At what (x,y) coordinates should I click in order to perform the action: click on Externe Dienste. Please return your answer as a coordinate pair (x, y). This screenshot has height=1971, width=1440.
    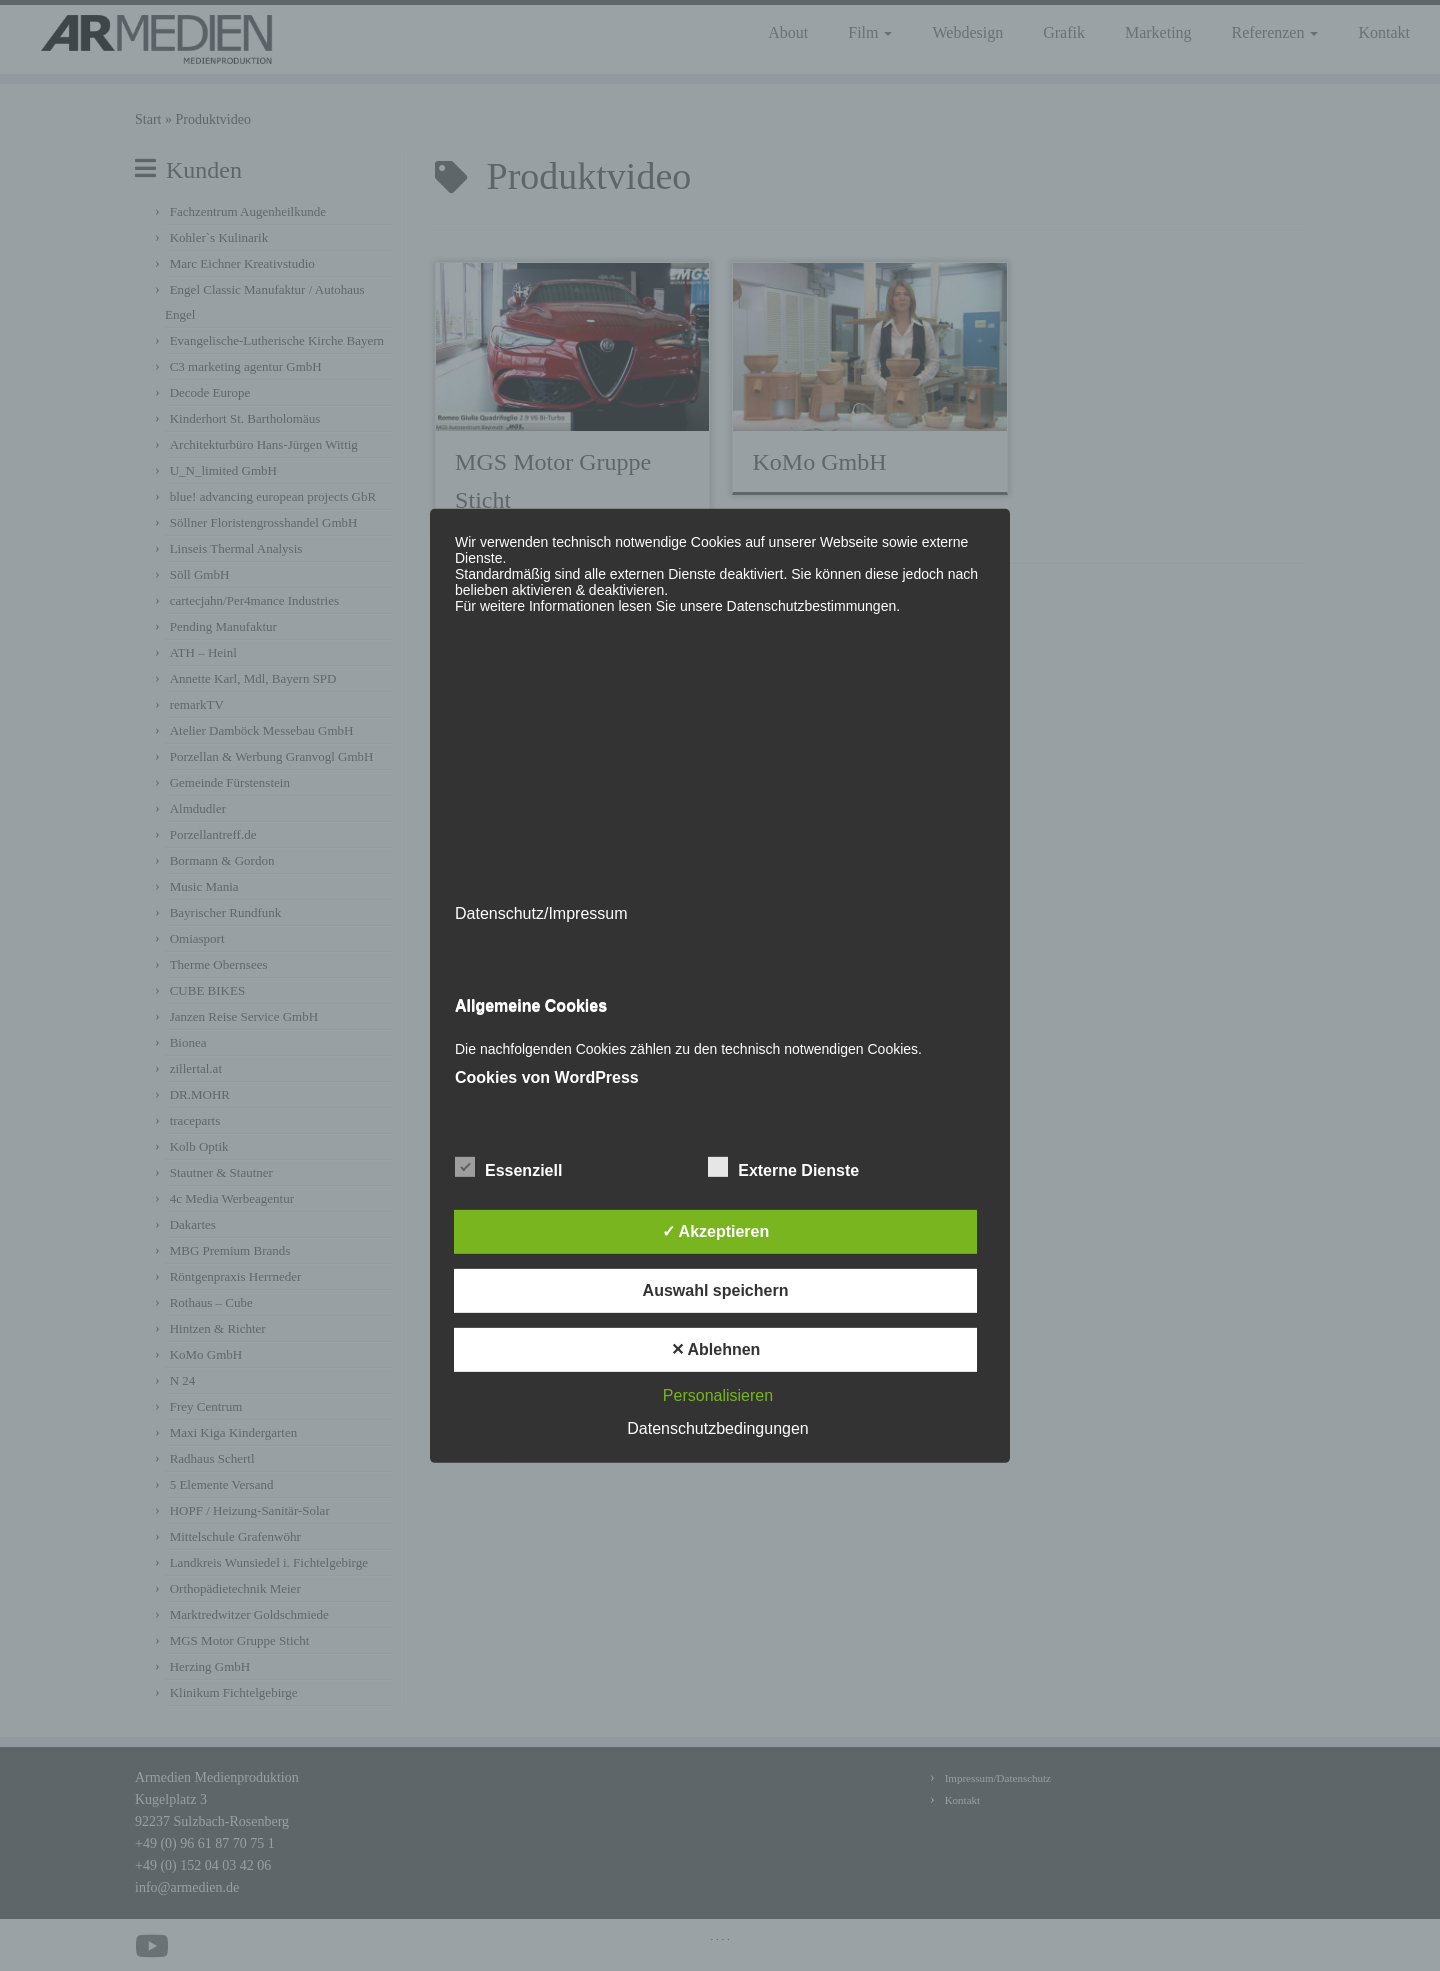
    Looking at the image, I should click on (783, 1168).